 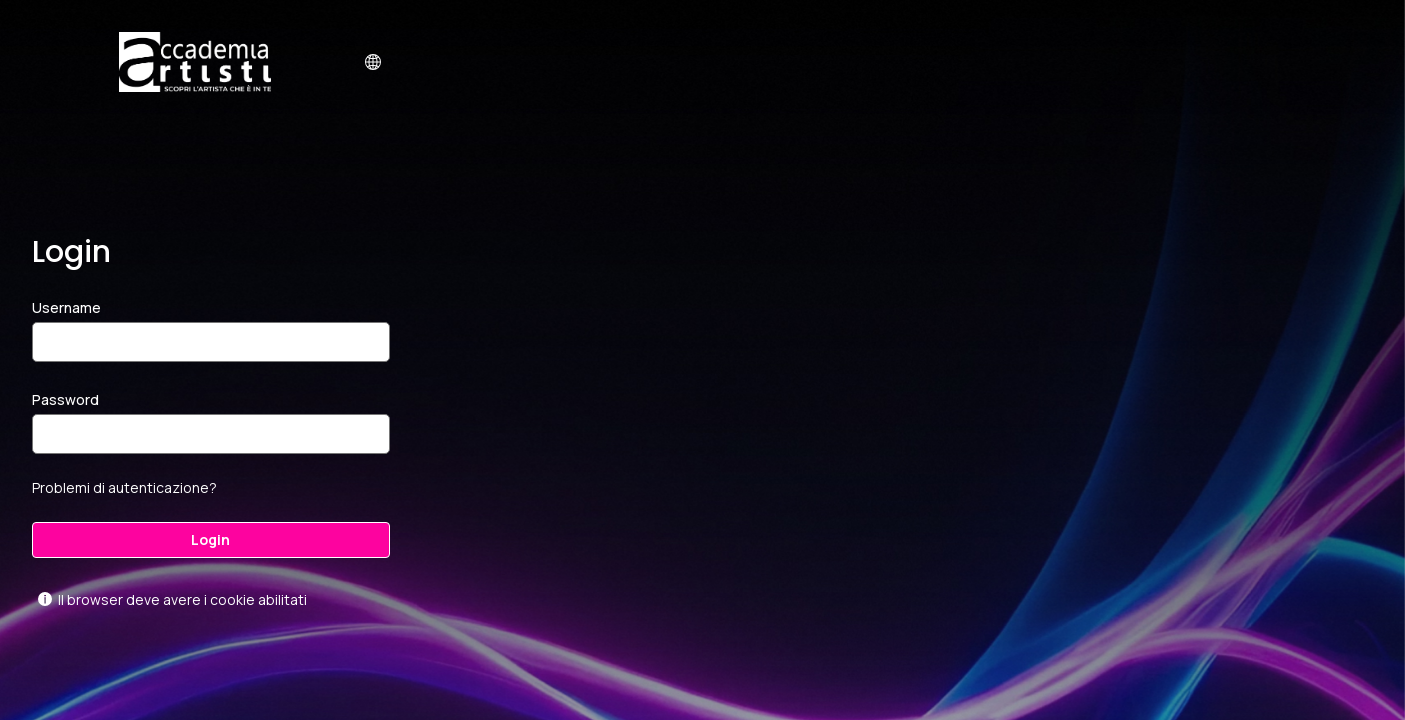 What do you see at coordinates (373, 62) in the screenshot?
I see `[button]` at bounding box center [373, 62].